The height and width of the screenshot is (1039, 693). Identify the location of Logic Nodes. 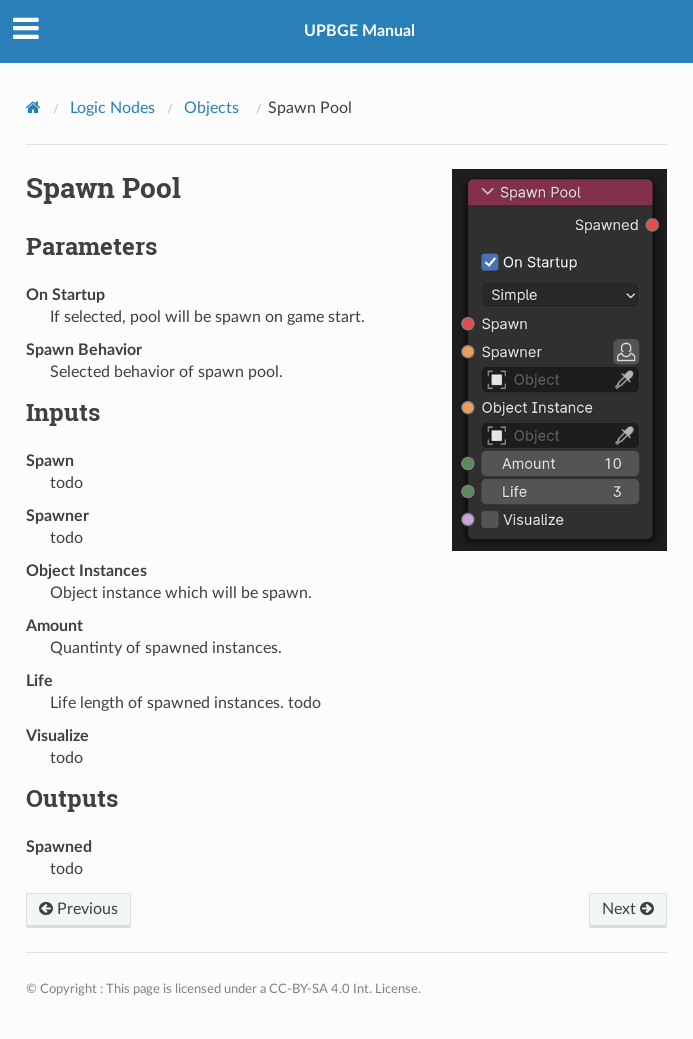
(112, 108).